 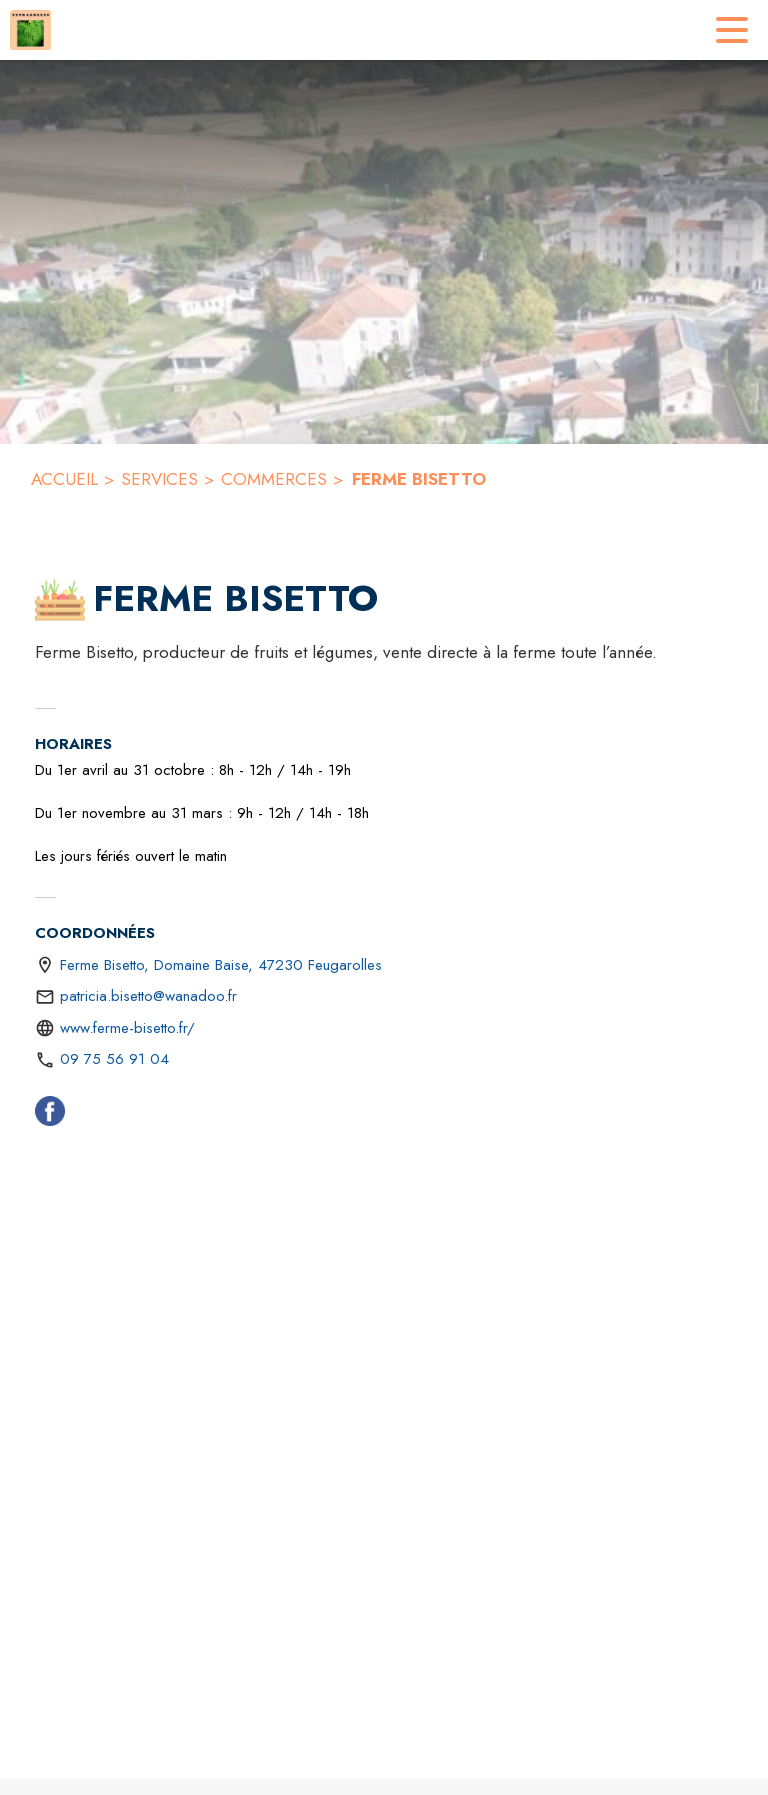 What do you see at coordinates (148, 996) in the screenshot?
I see `patricia.bisetto@wanadoo.fr [écrire un mail à patricia.bisetto@wanadoo.fr]` at bounding box center [148, 996].